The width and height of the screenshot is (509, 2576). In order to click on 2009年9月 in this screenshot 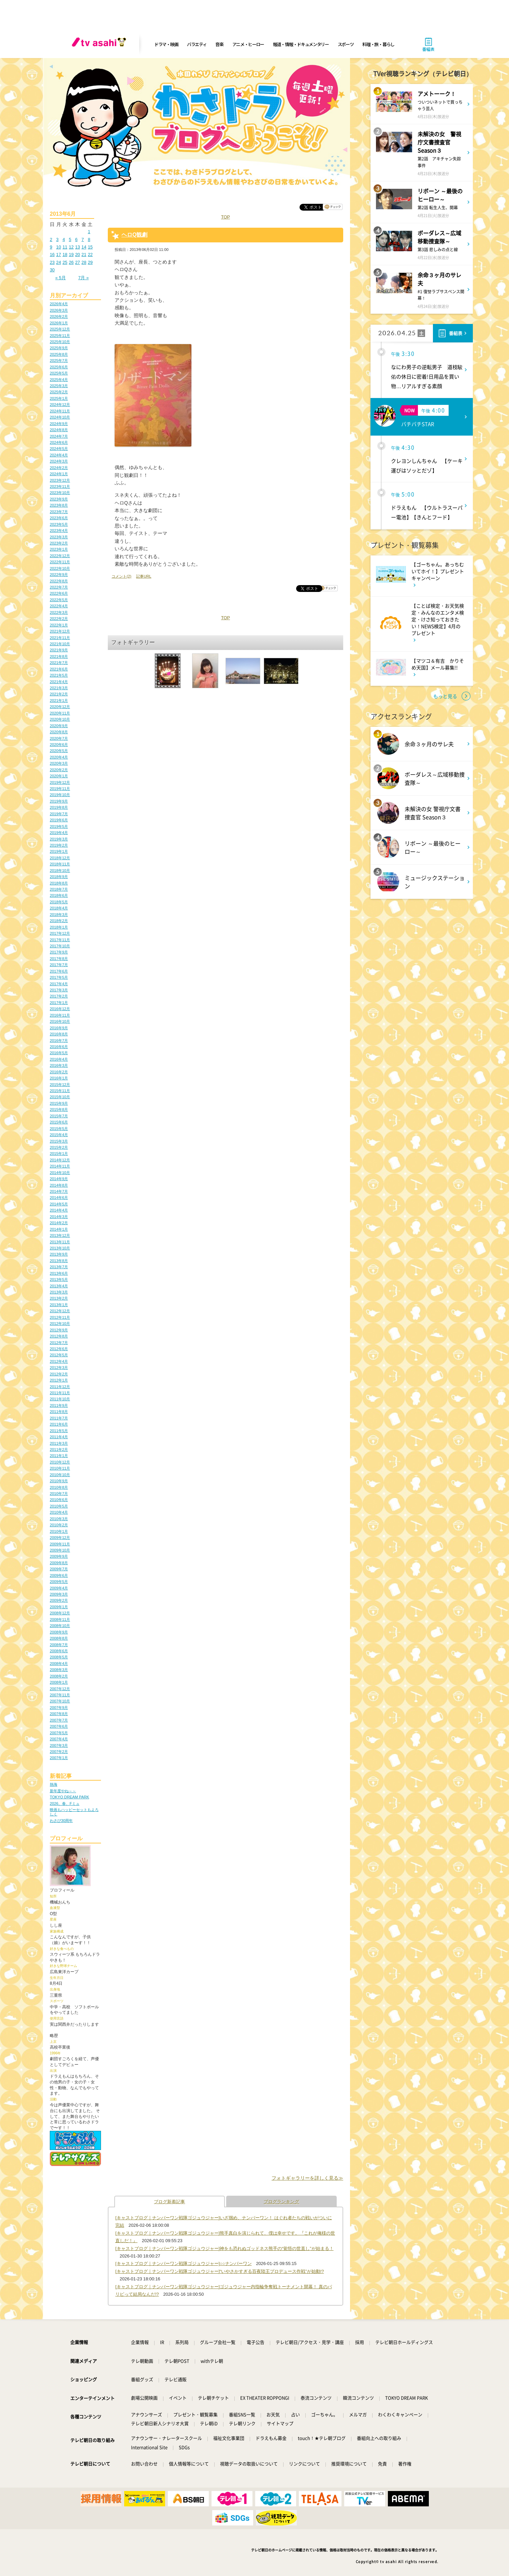, I will do `click(59, 1556)`.